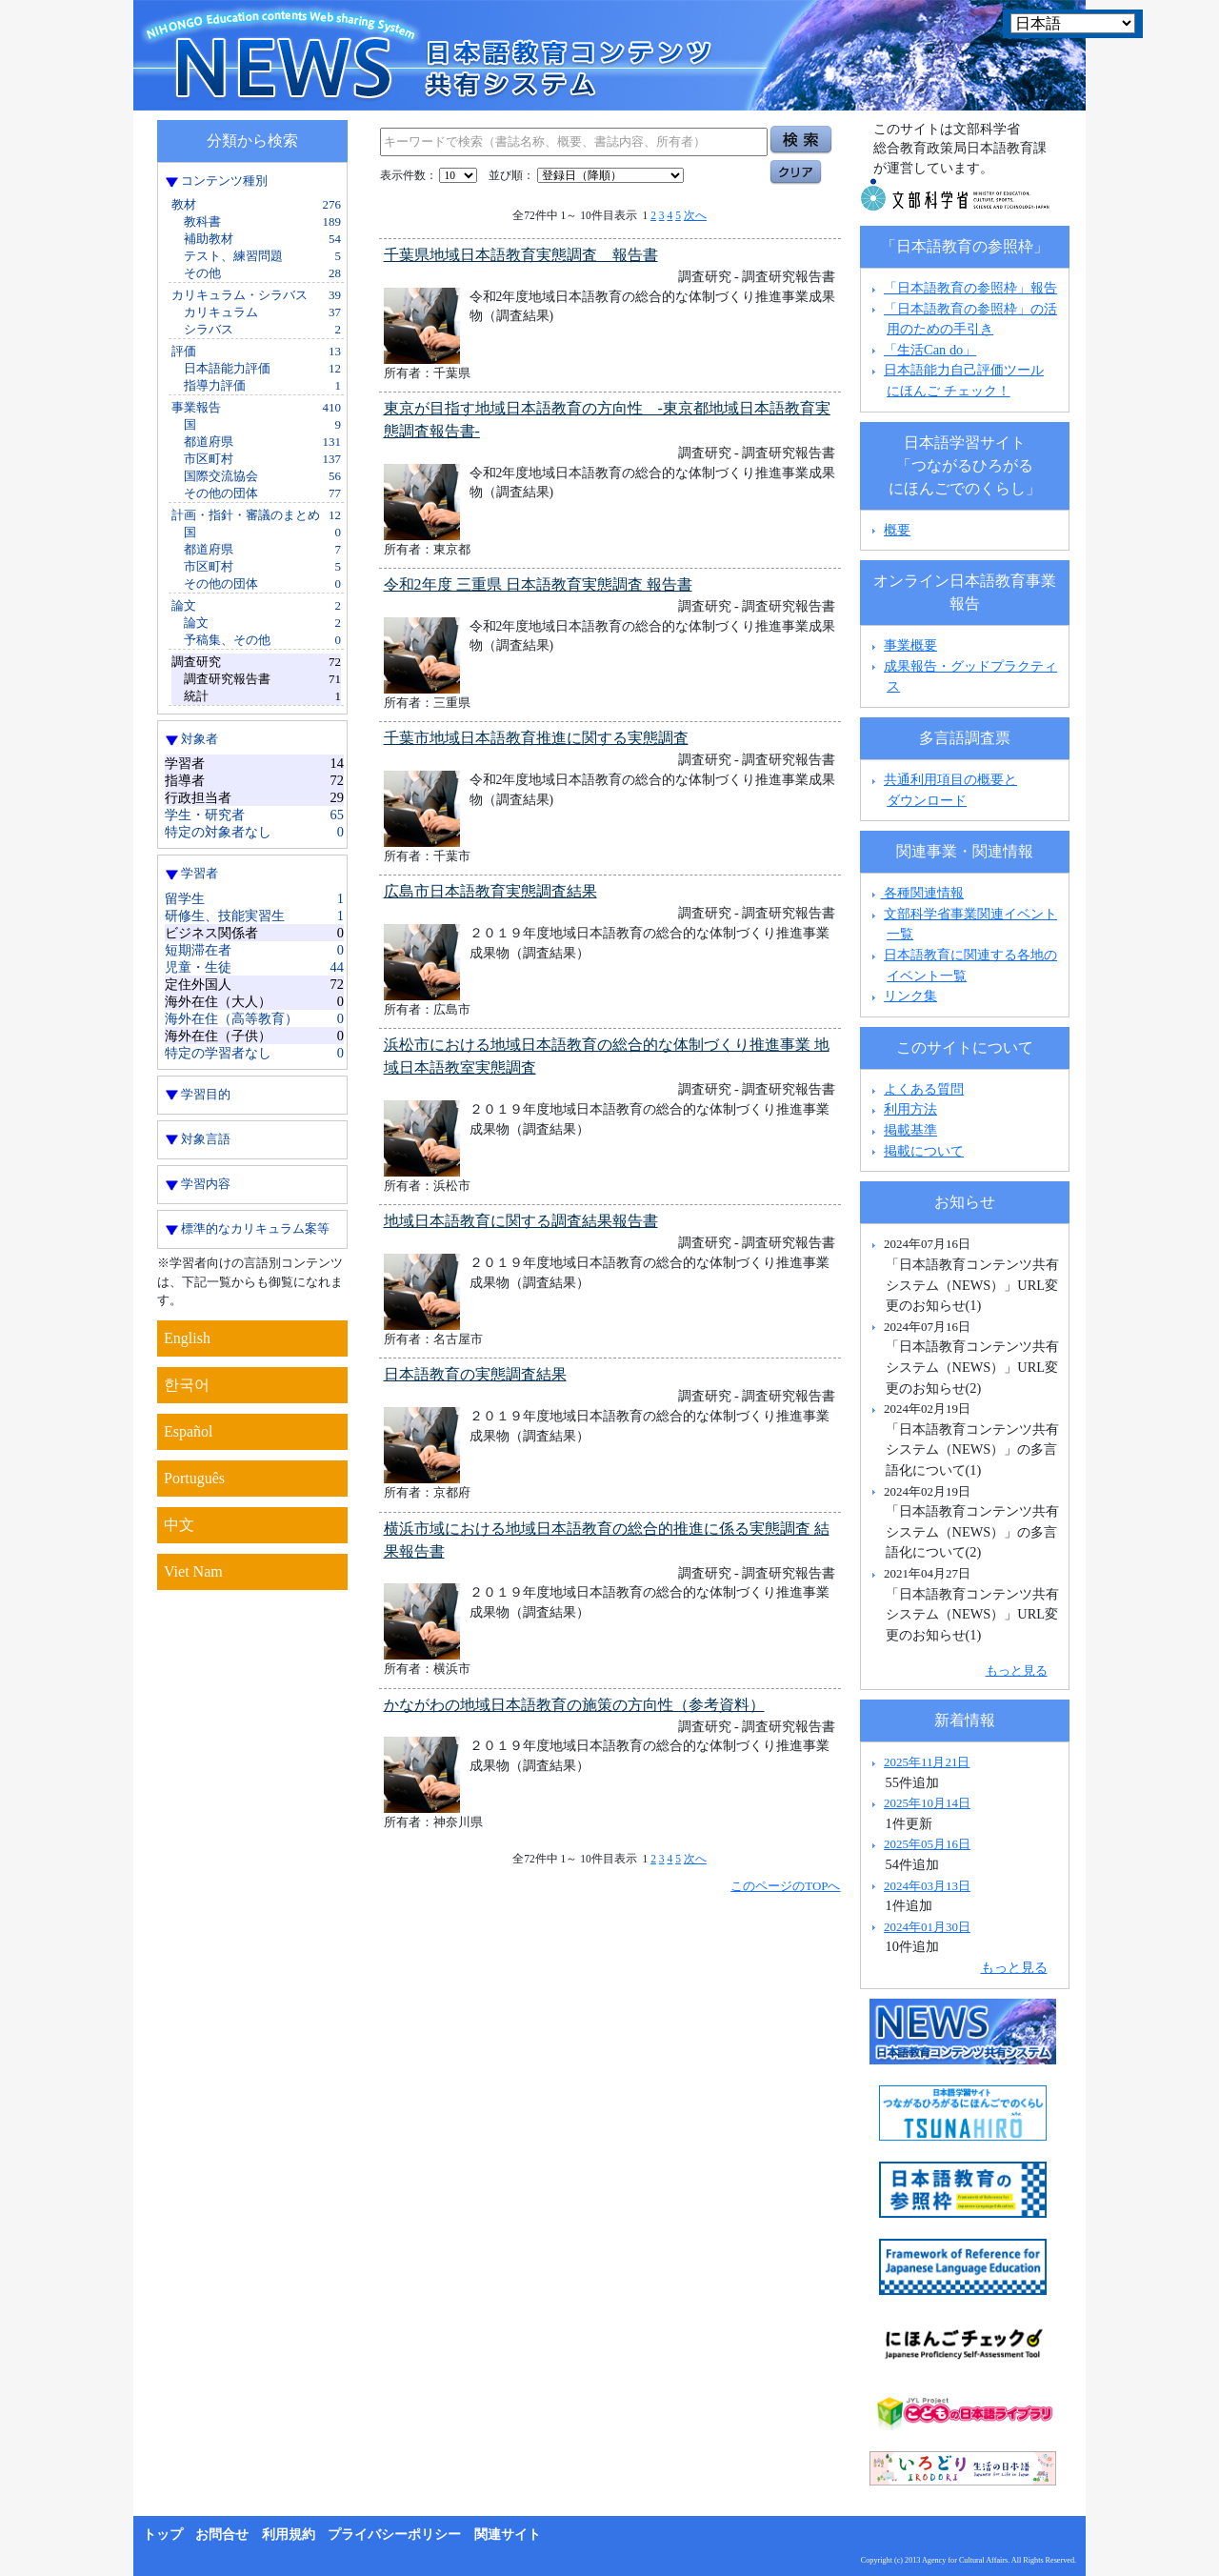 This screenshot has width=1219, height=2576. Describe the element at coordinates (394, 2534) in the screenshot. I see `プライバシーポリシー` at that location.